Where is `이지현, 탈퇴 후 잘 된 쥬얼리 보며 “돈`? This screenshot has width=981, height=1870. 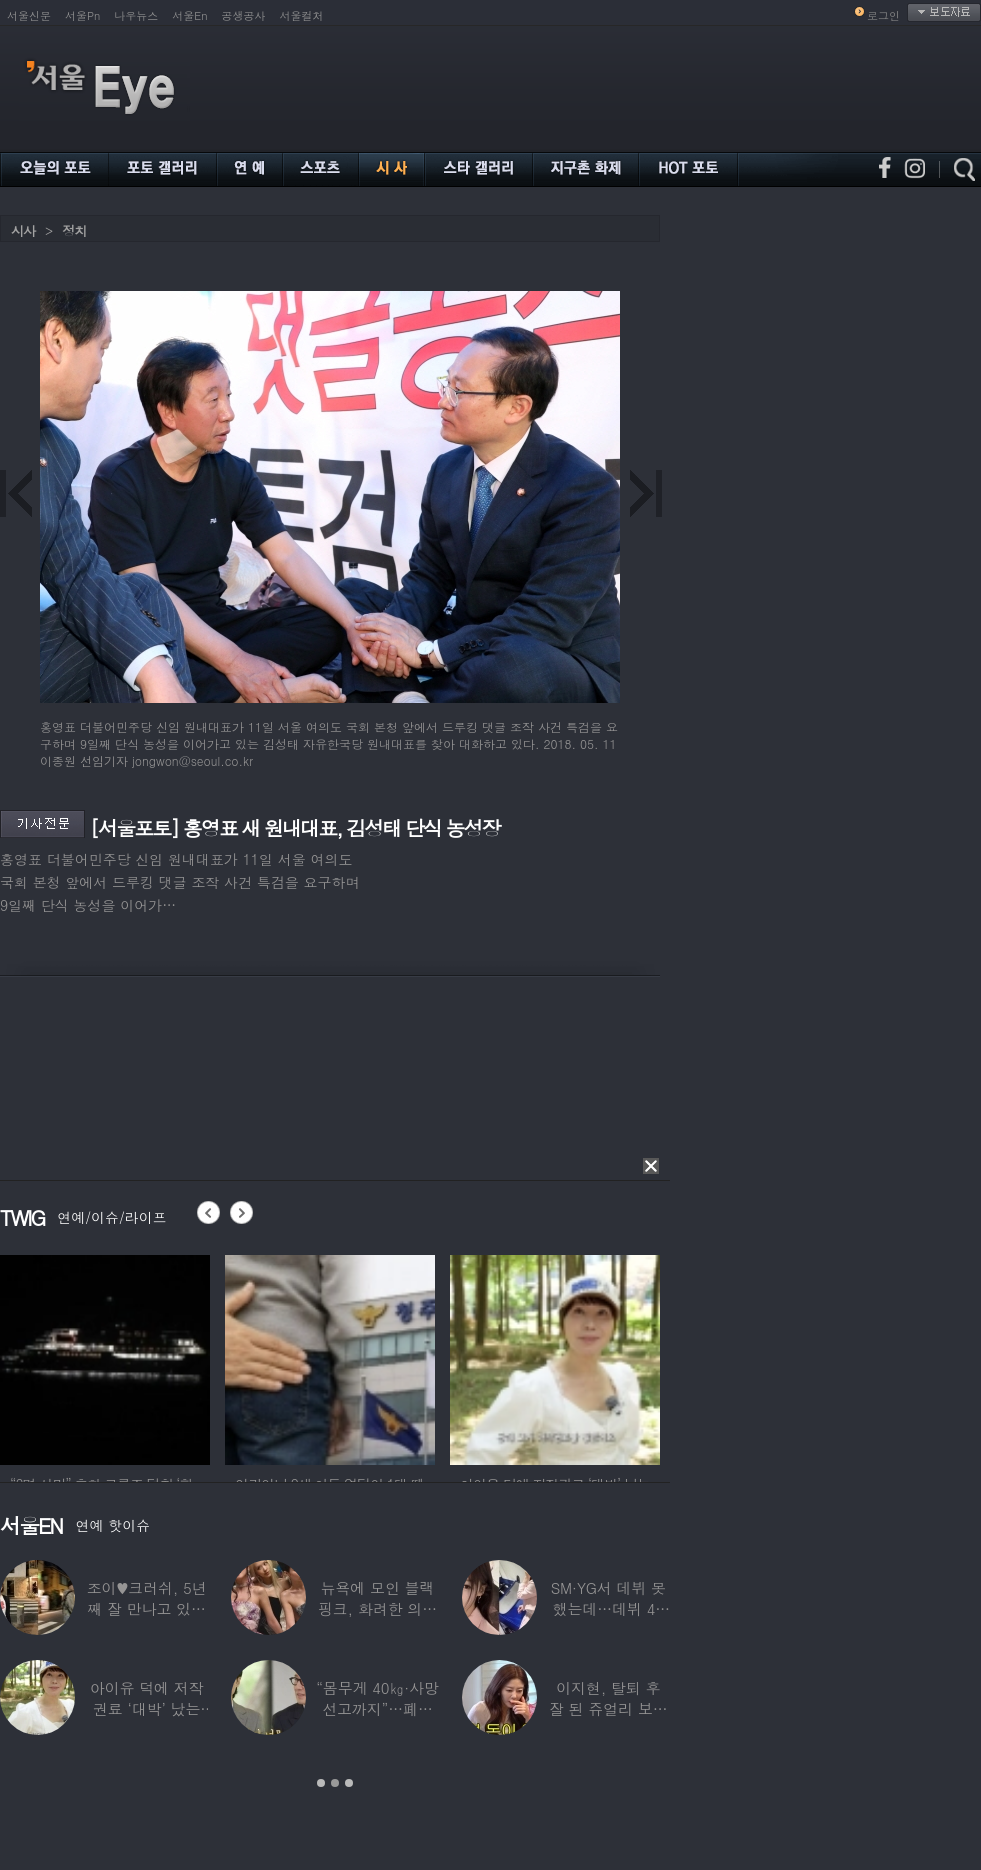
이지현, 탈퇴 후 잘 된 쥬얼리 보며 “돈 is located at coordinates (608, 1708).